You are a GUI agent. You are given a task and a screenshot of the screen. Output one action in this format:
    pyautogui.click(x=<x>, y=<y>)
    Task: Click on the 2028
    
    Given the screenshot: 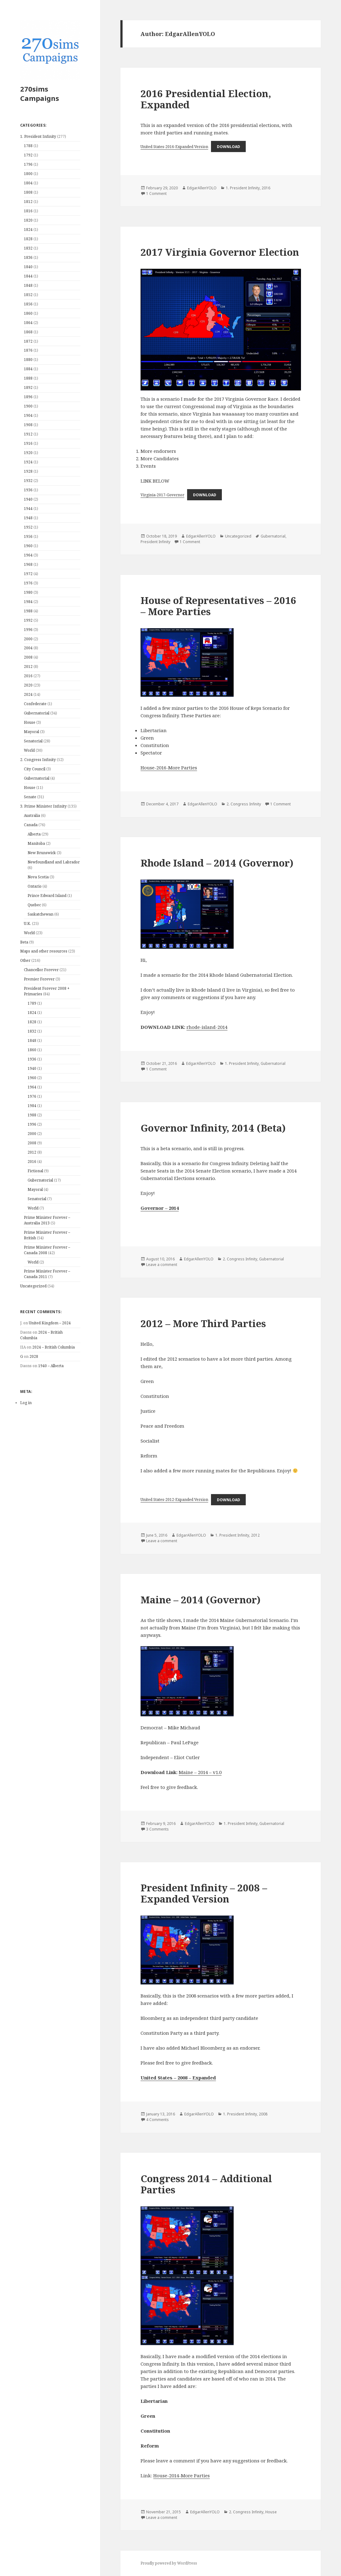 What is the action you would take?
    pyautogui.click(x=33, y=1356)
    